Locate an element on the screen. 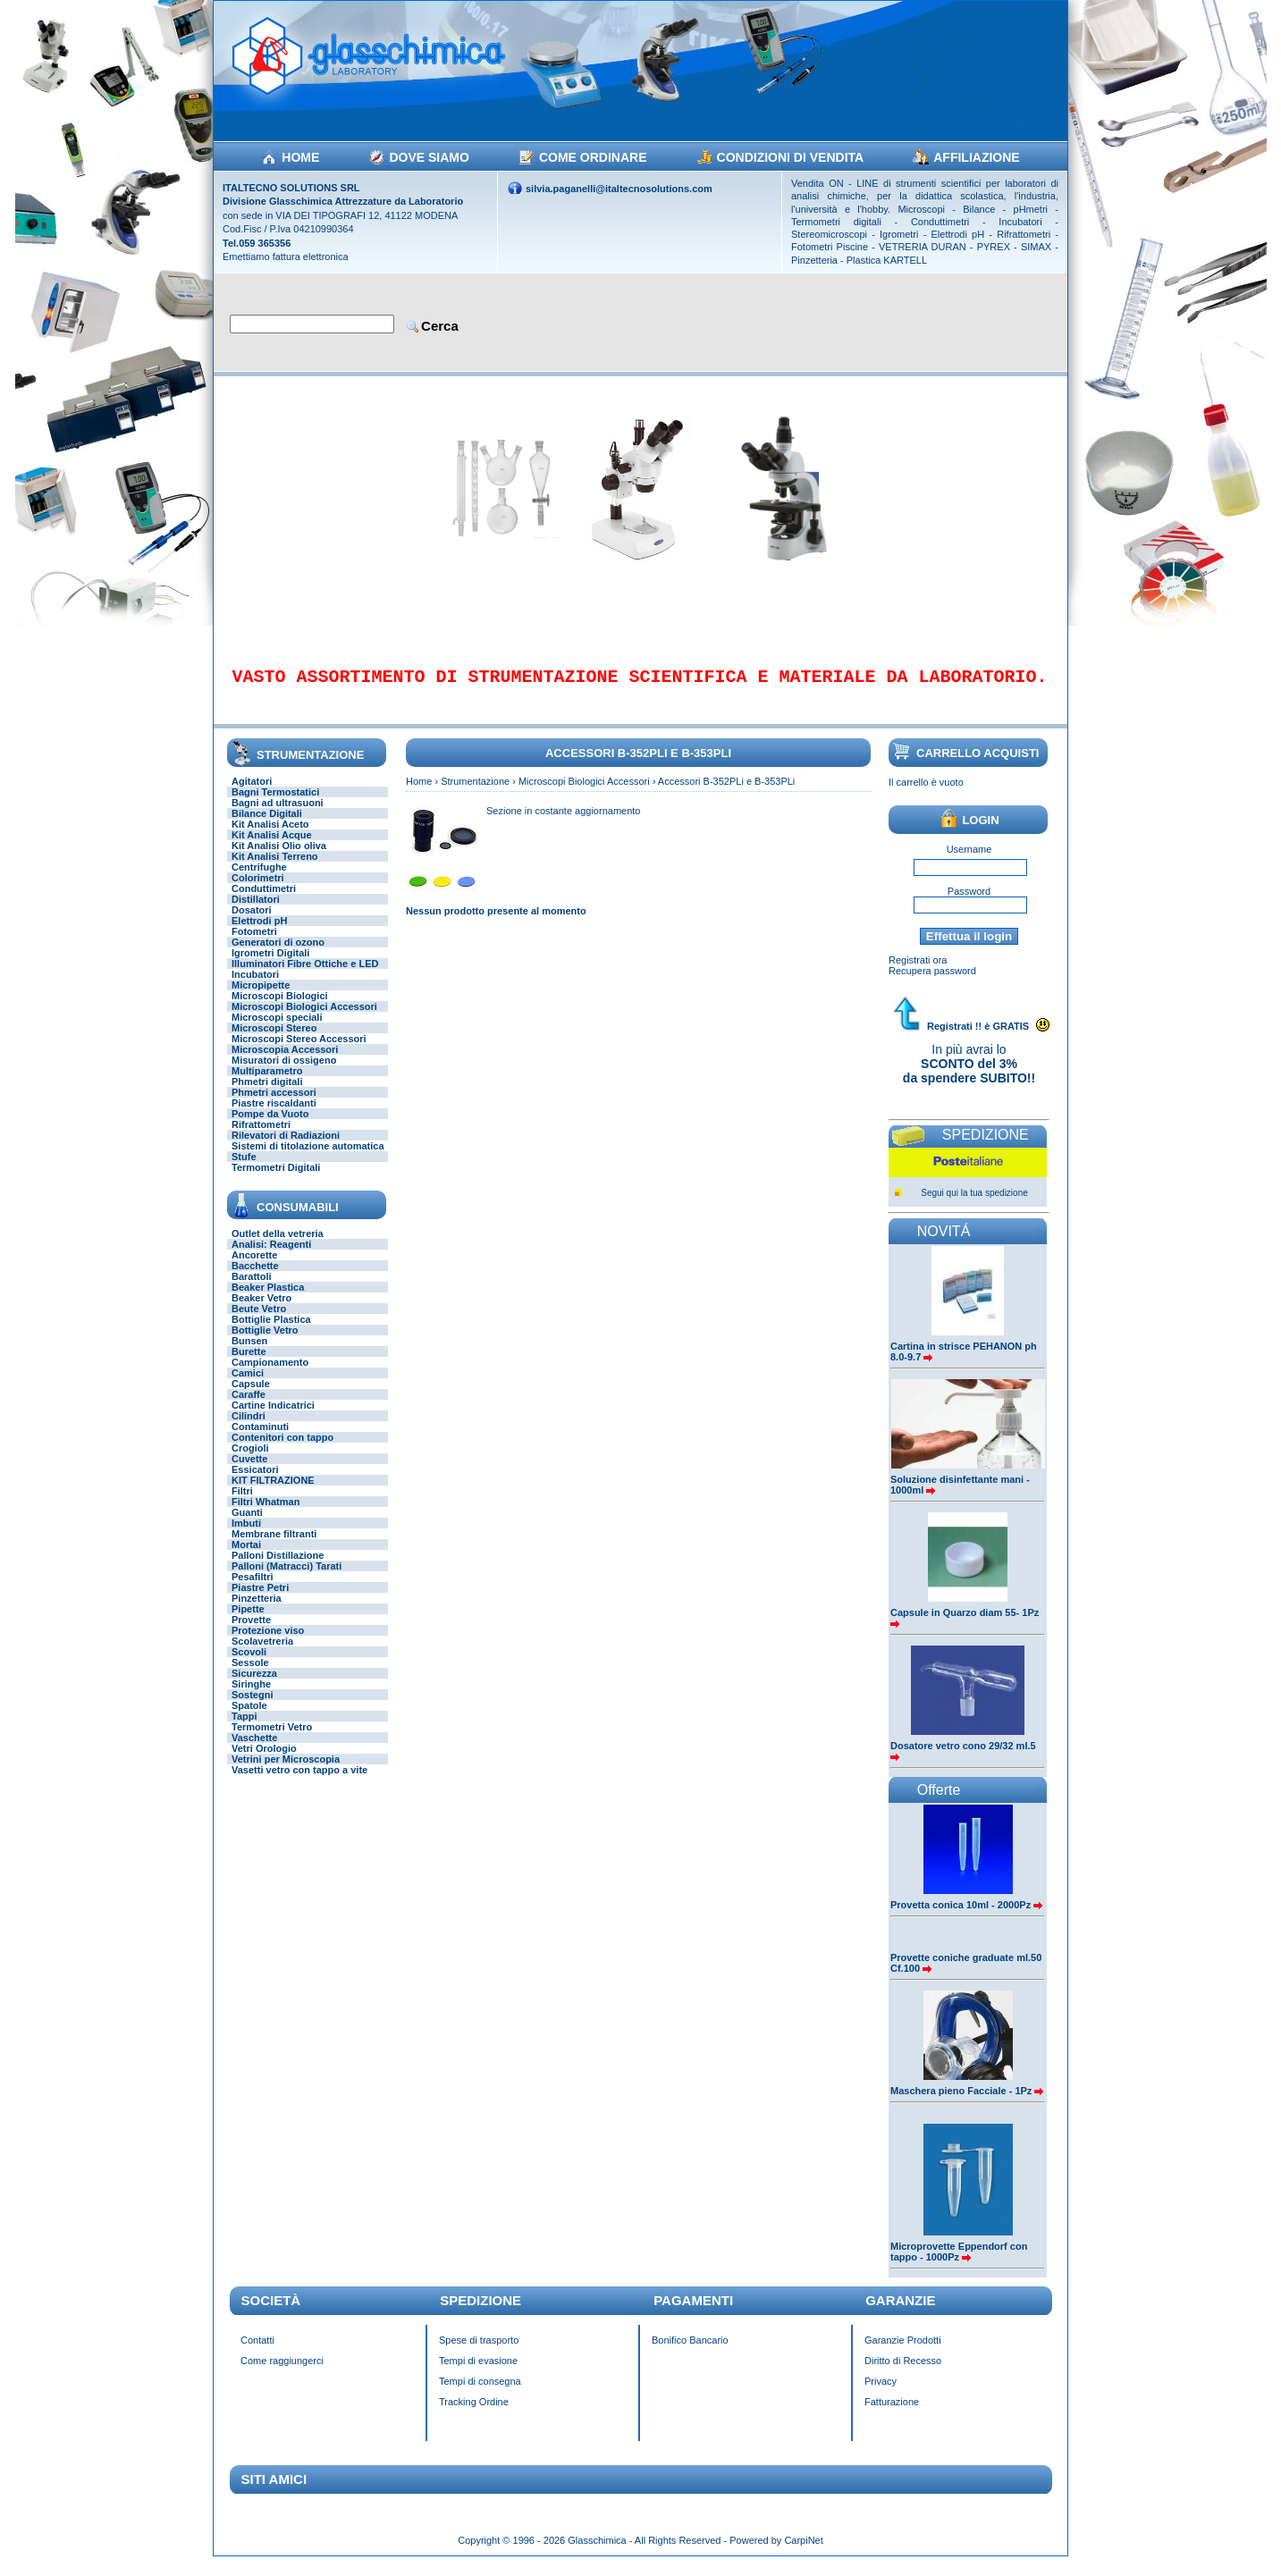  Centrifughe is located at coordinates (259, 879).